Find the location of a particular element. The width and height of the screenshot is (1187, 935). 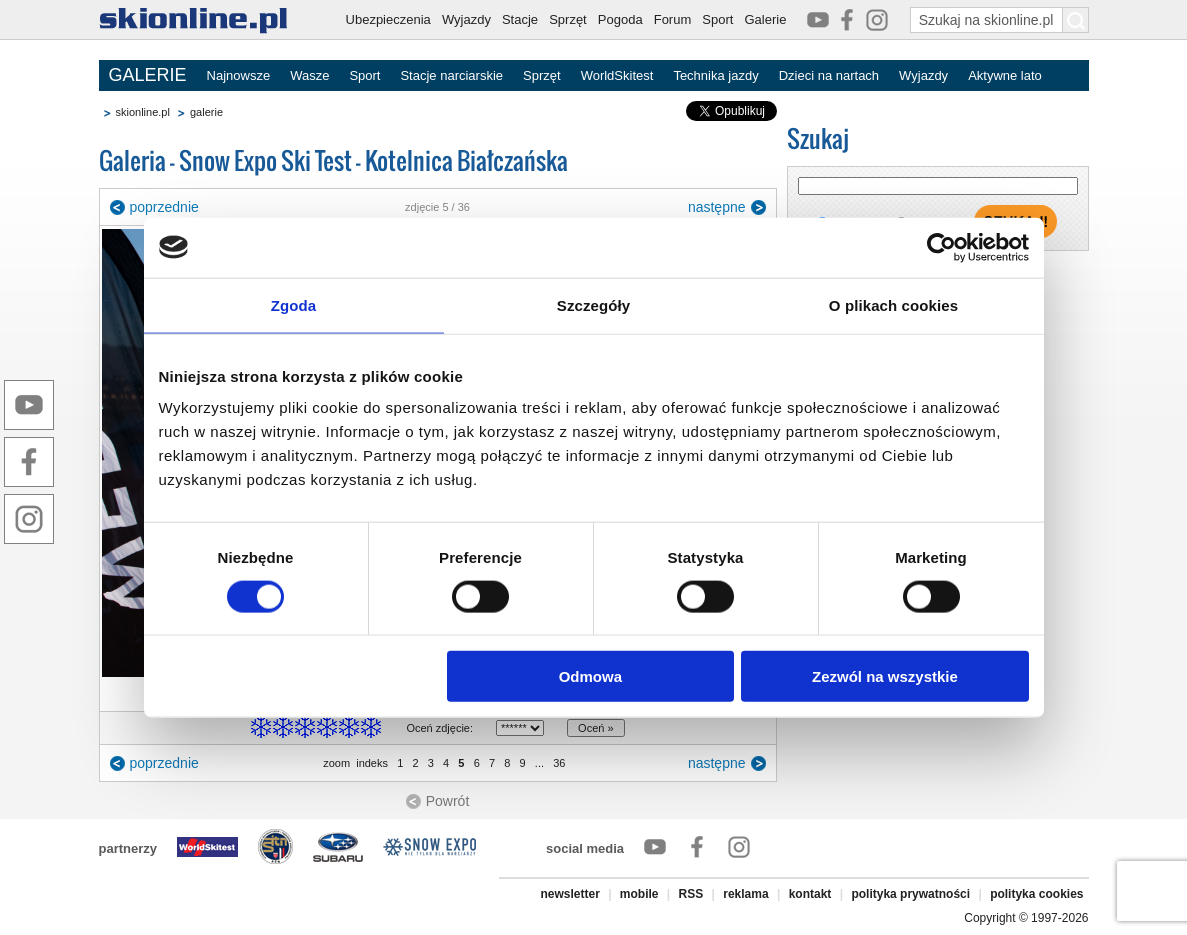

[Cookiebot od Usercentrics - otwiera się w nowym oknie] is located at coordinates (941, 247).